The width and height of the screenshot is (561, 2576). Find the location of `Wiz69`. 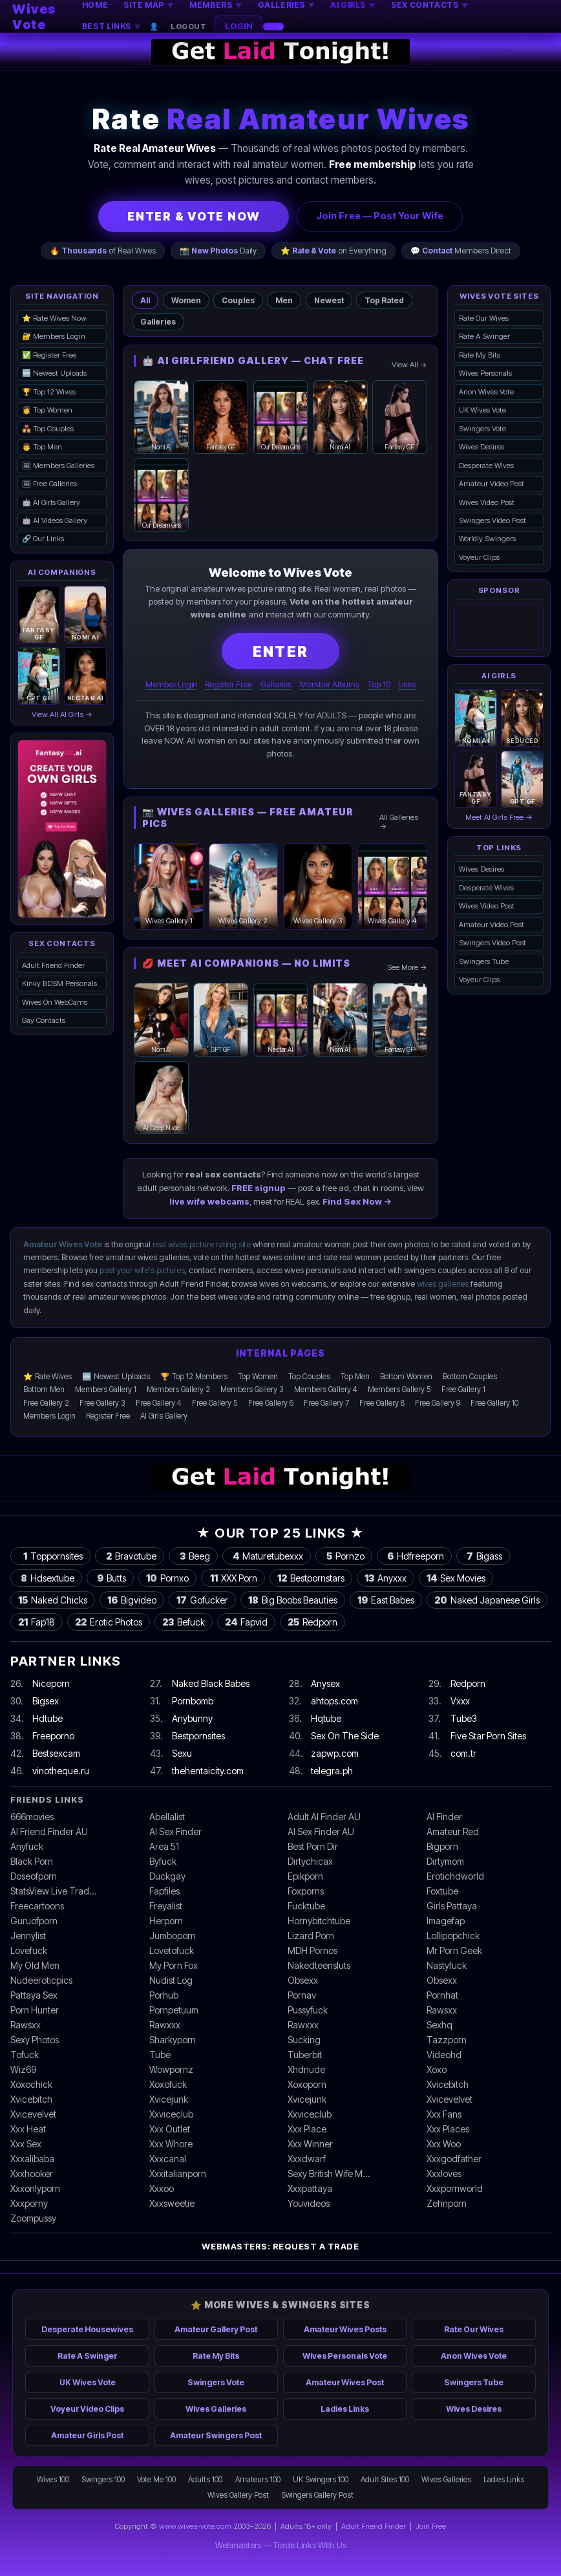

Wiz69 is located at coordinates (23, 2069).